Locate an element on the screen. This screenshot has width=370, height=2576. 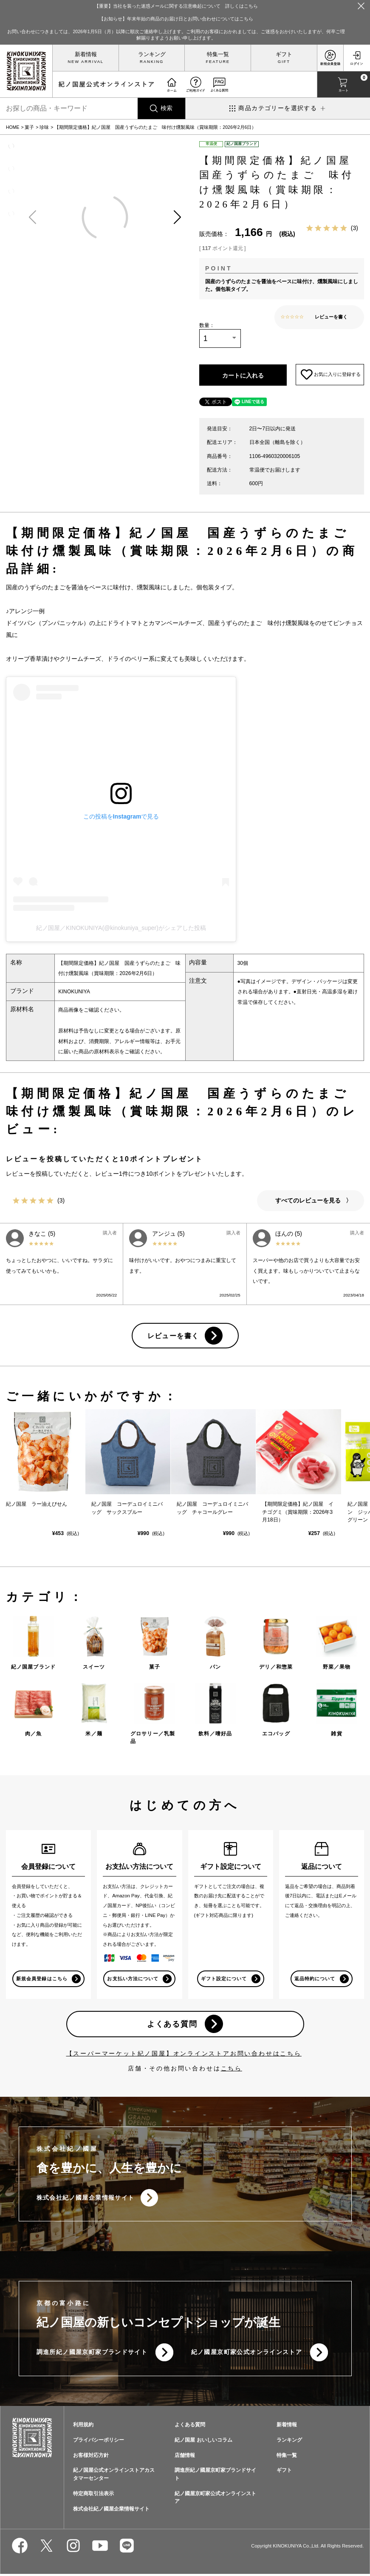
珍味 is located at coordinates (44, 127).